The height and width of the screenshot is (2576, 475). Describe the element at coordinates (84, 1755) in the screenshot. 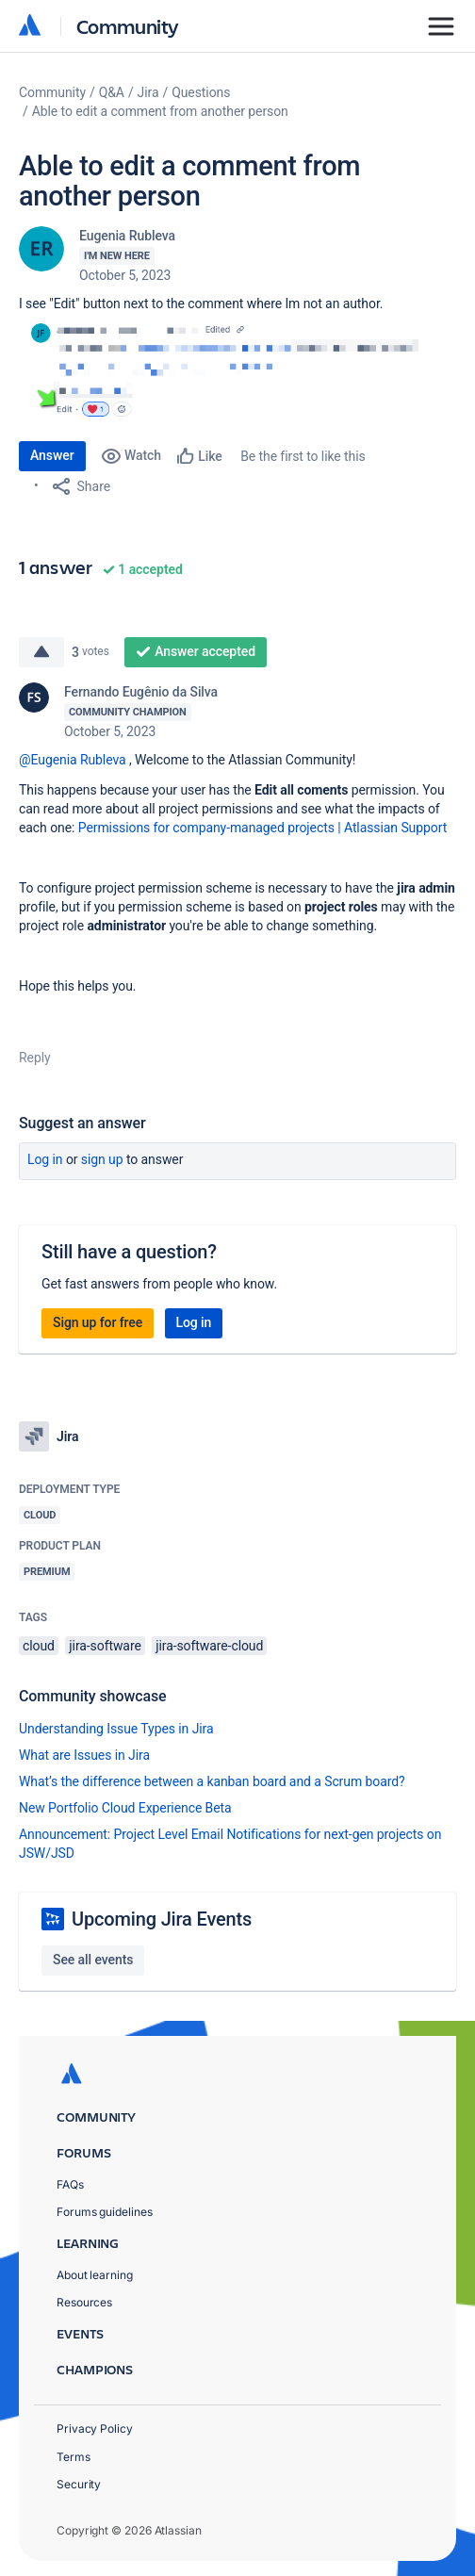

I see `What are Issues in Jira` at that location.